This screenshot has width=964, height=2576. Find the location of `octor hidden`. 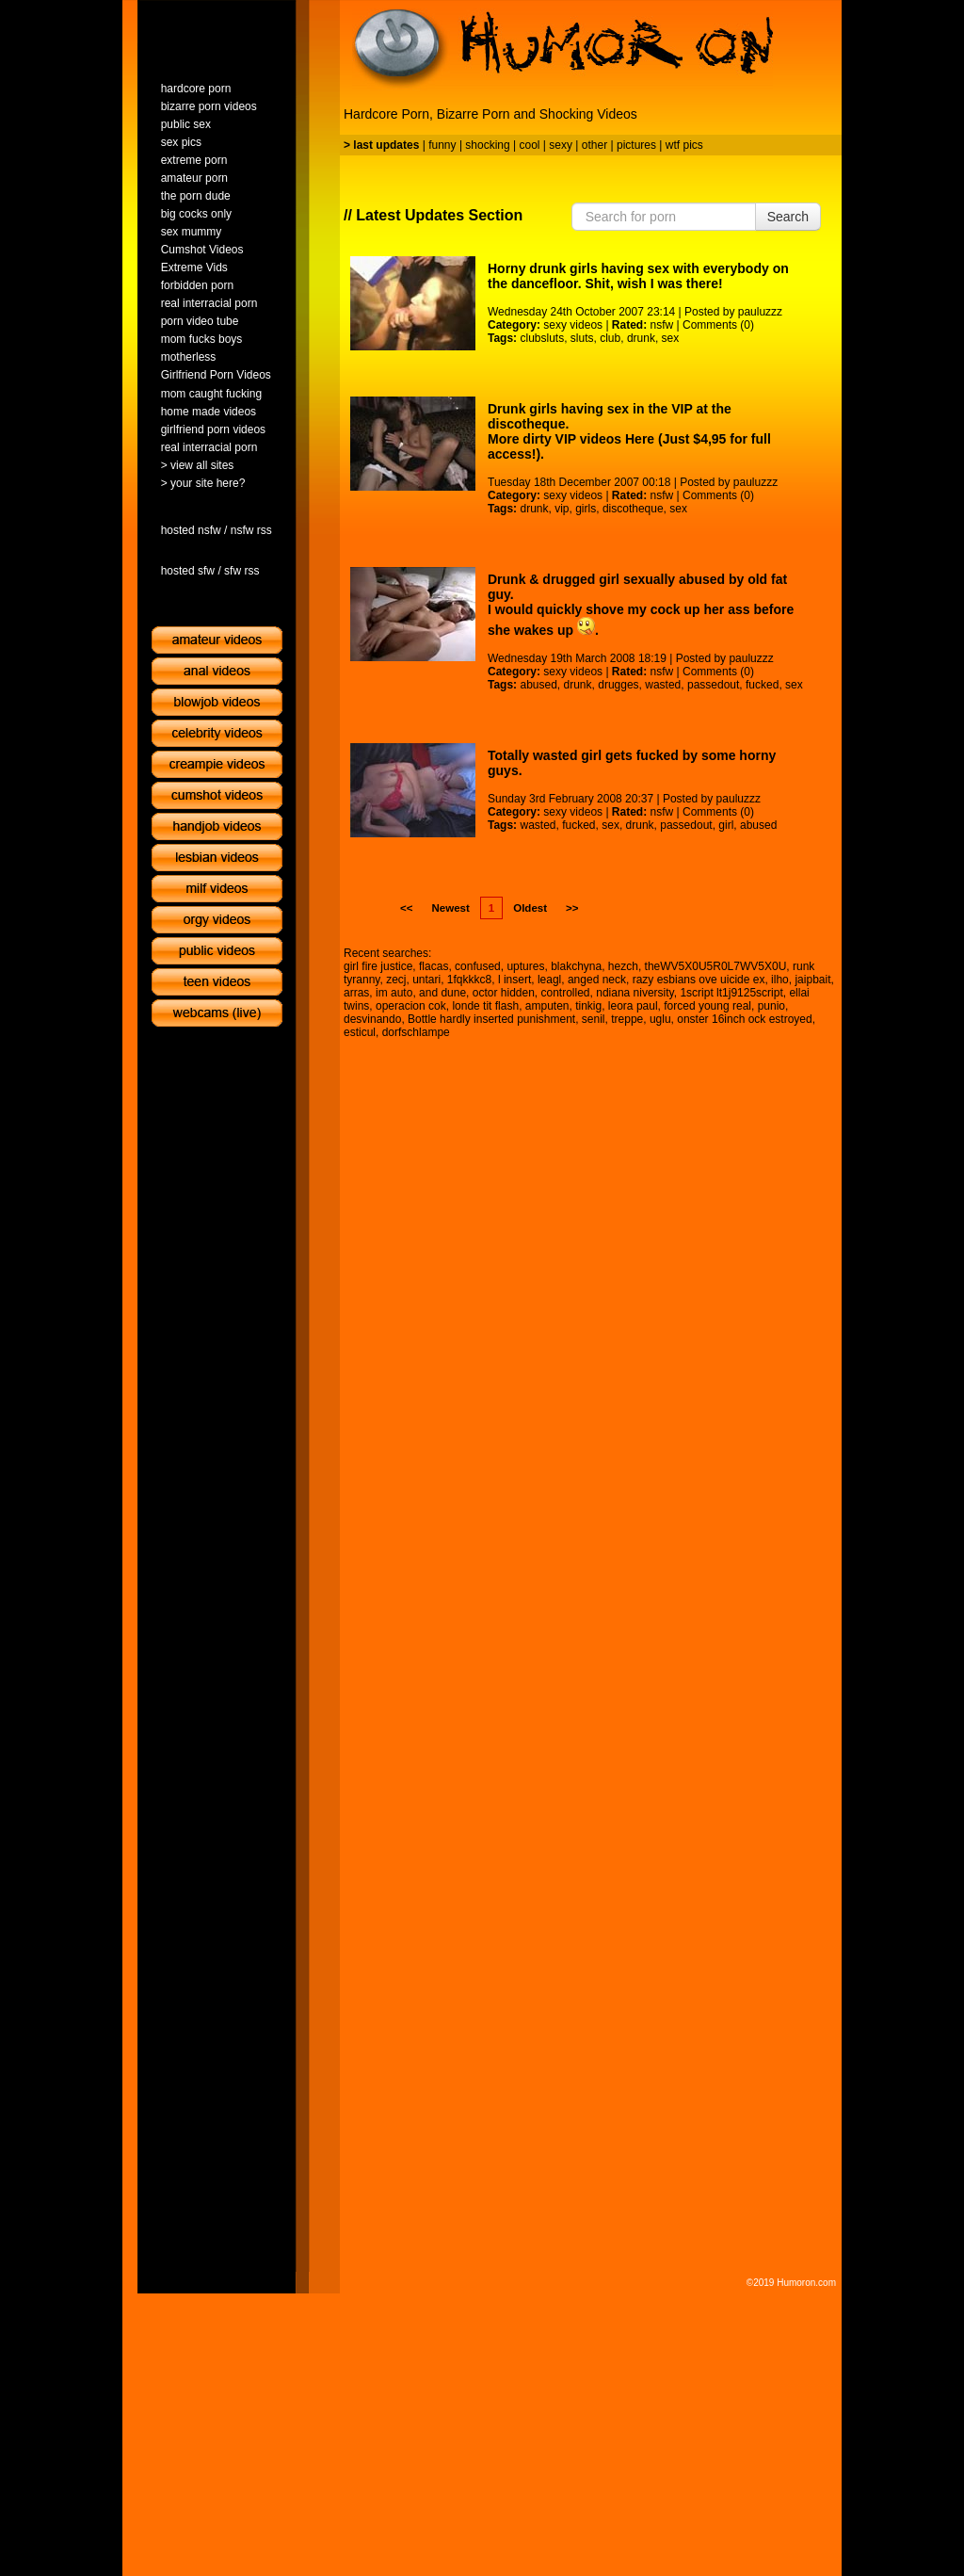

octor hidden is located at coordinates (504, 992).